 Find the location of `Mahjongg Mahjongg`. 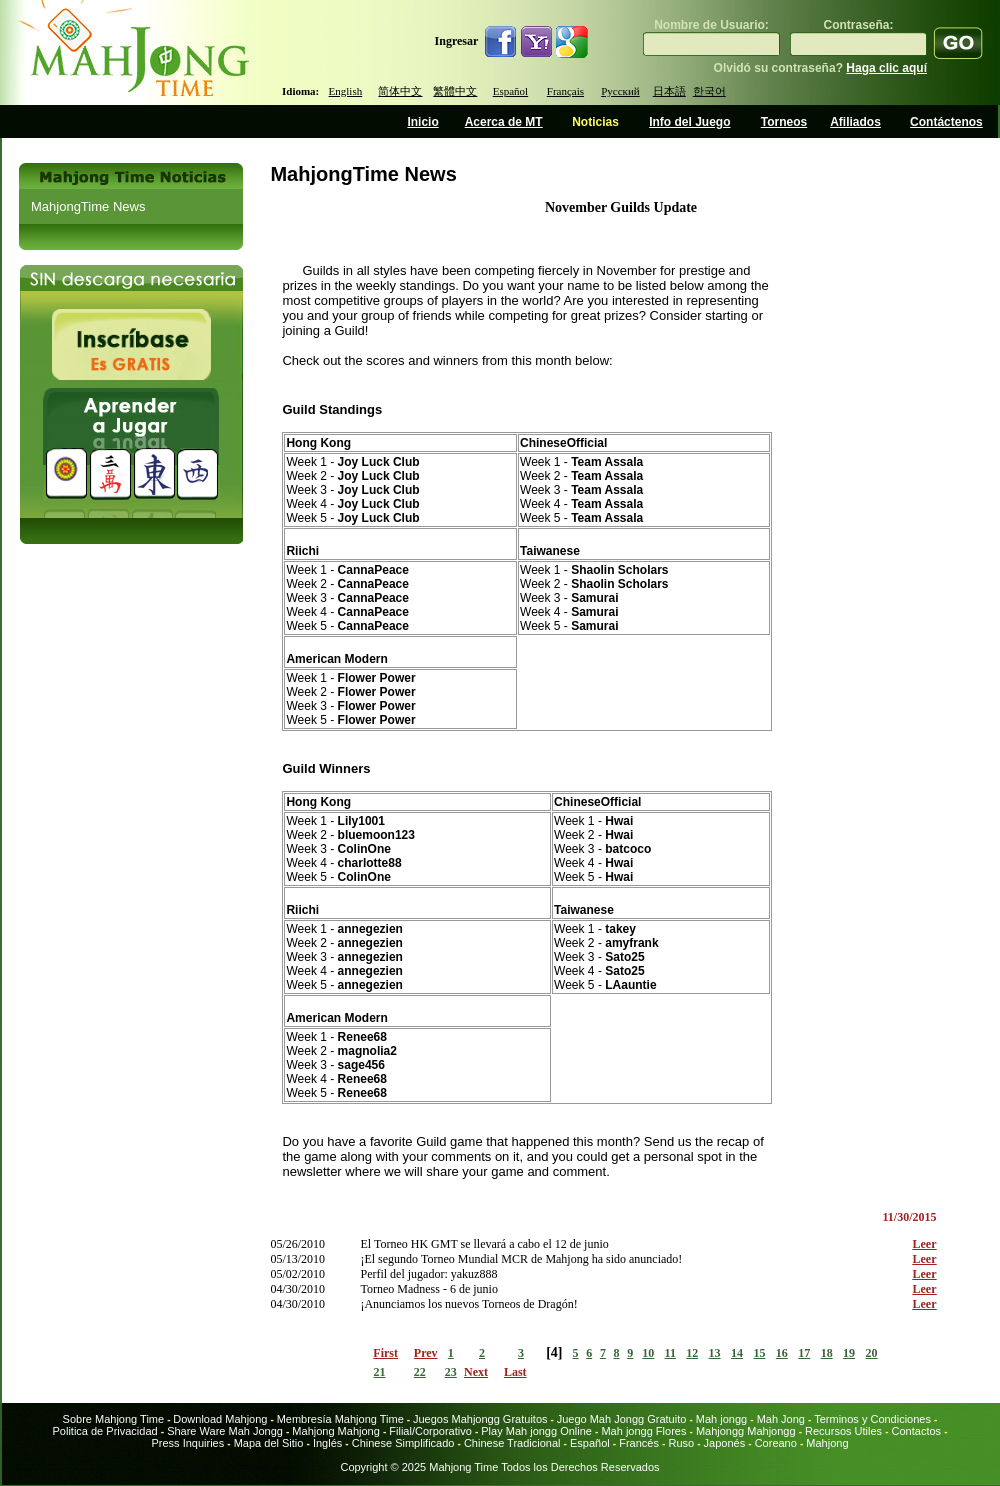

Mahjongg Mahjongg is located at coordinates (746, 1431).